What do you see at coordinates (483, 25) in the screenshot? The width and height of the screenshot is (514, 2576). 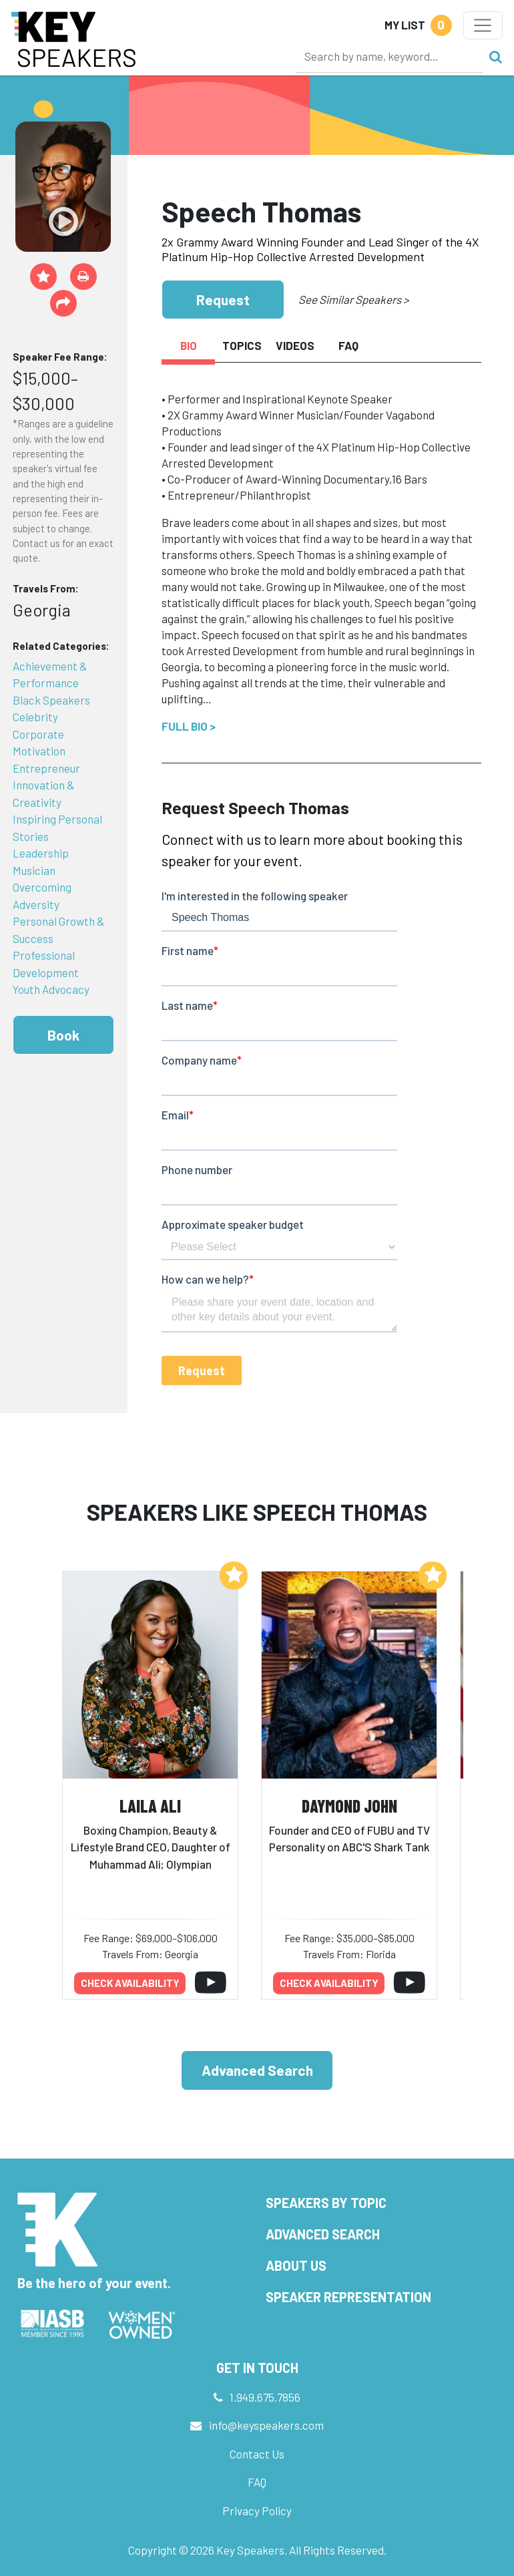 I see `[Toggle navigation]` at bounding box center [483, 25].